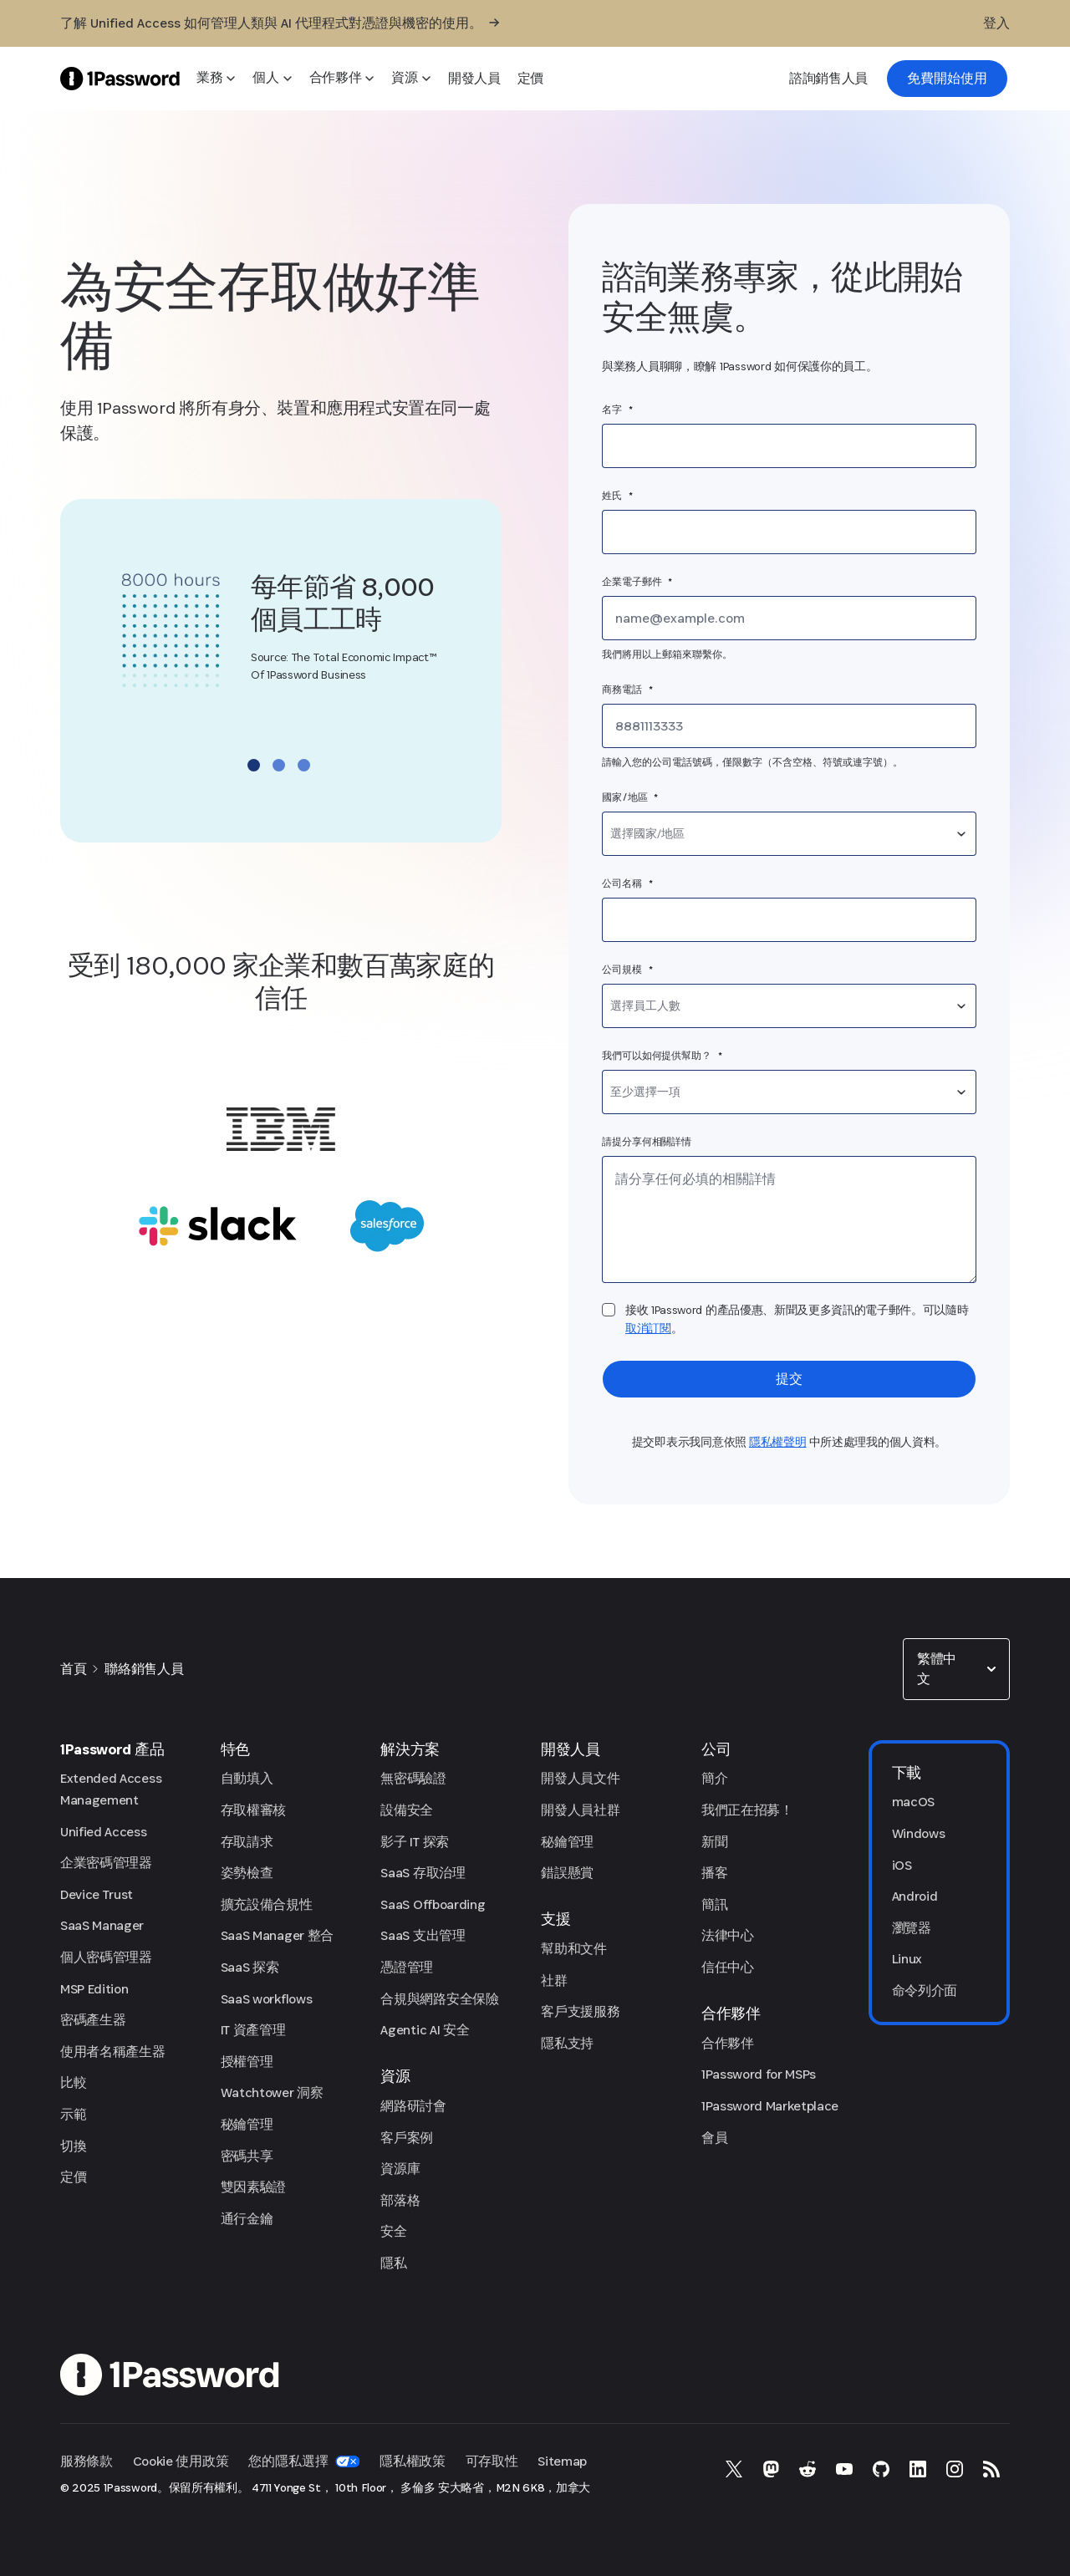  Describe the element at coordinates (714, 1872) in the screenshot. I see `播客` at that location.